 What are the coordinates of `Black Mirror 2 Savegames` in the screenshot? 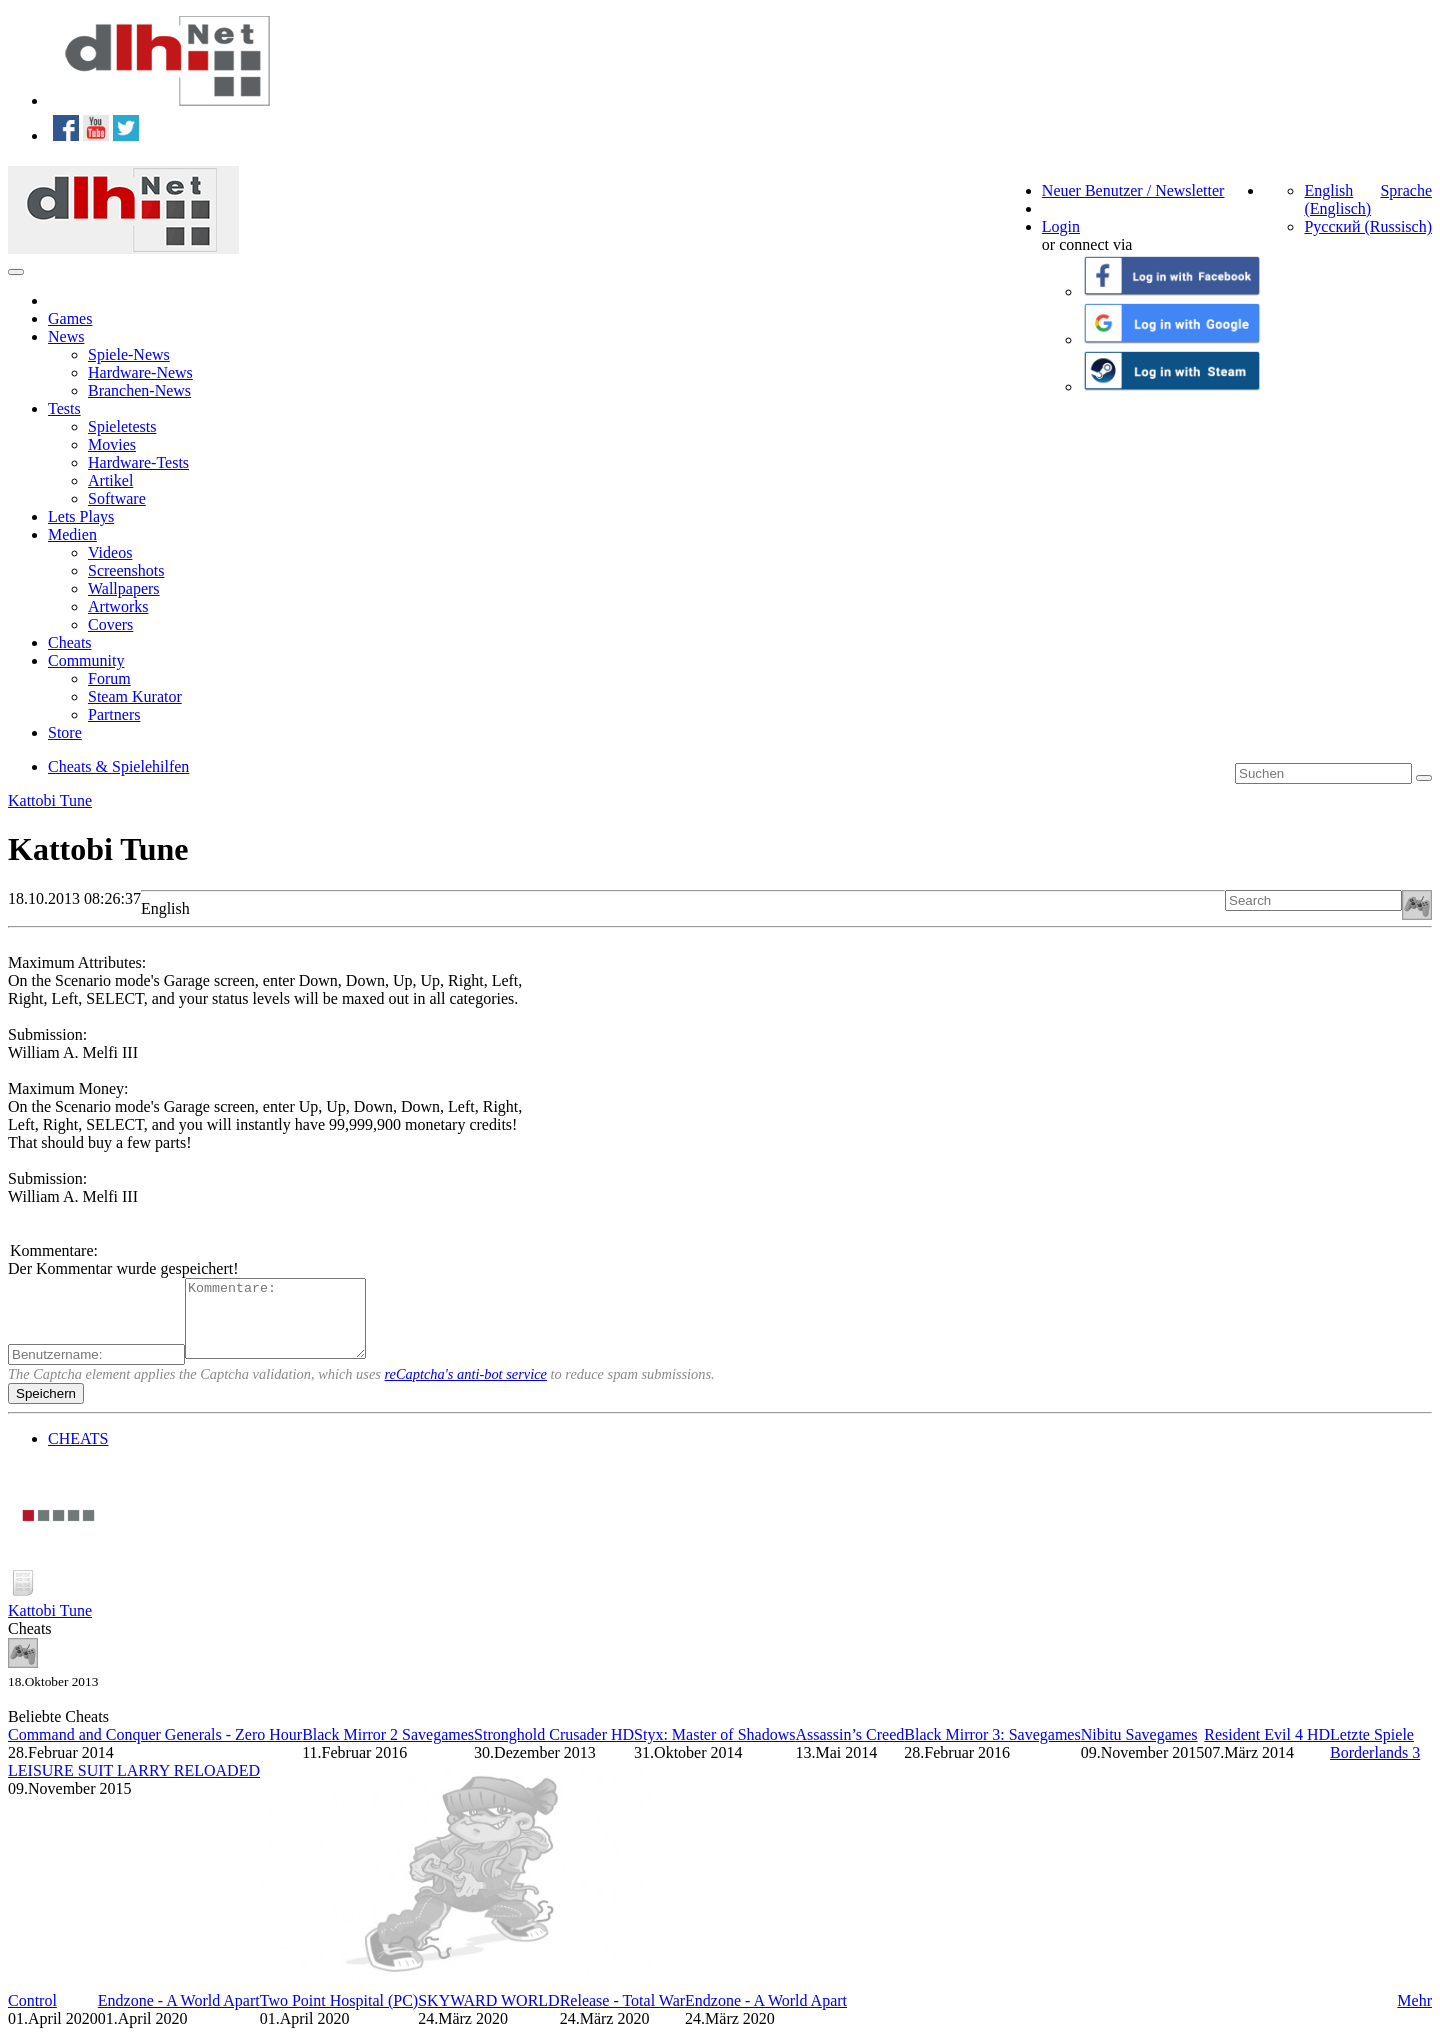 It's located at (388, 1749).